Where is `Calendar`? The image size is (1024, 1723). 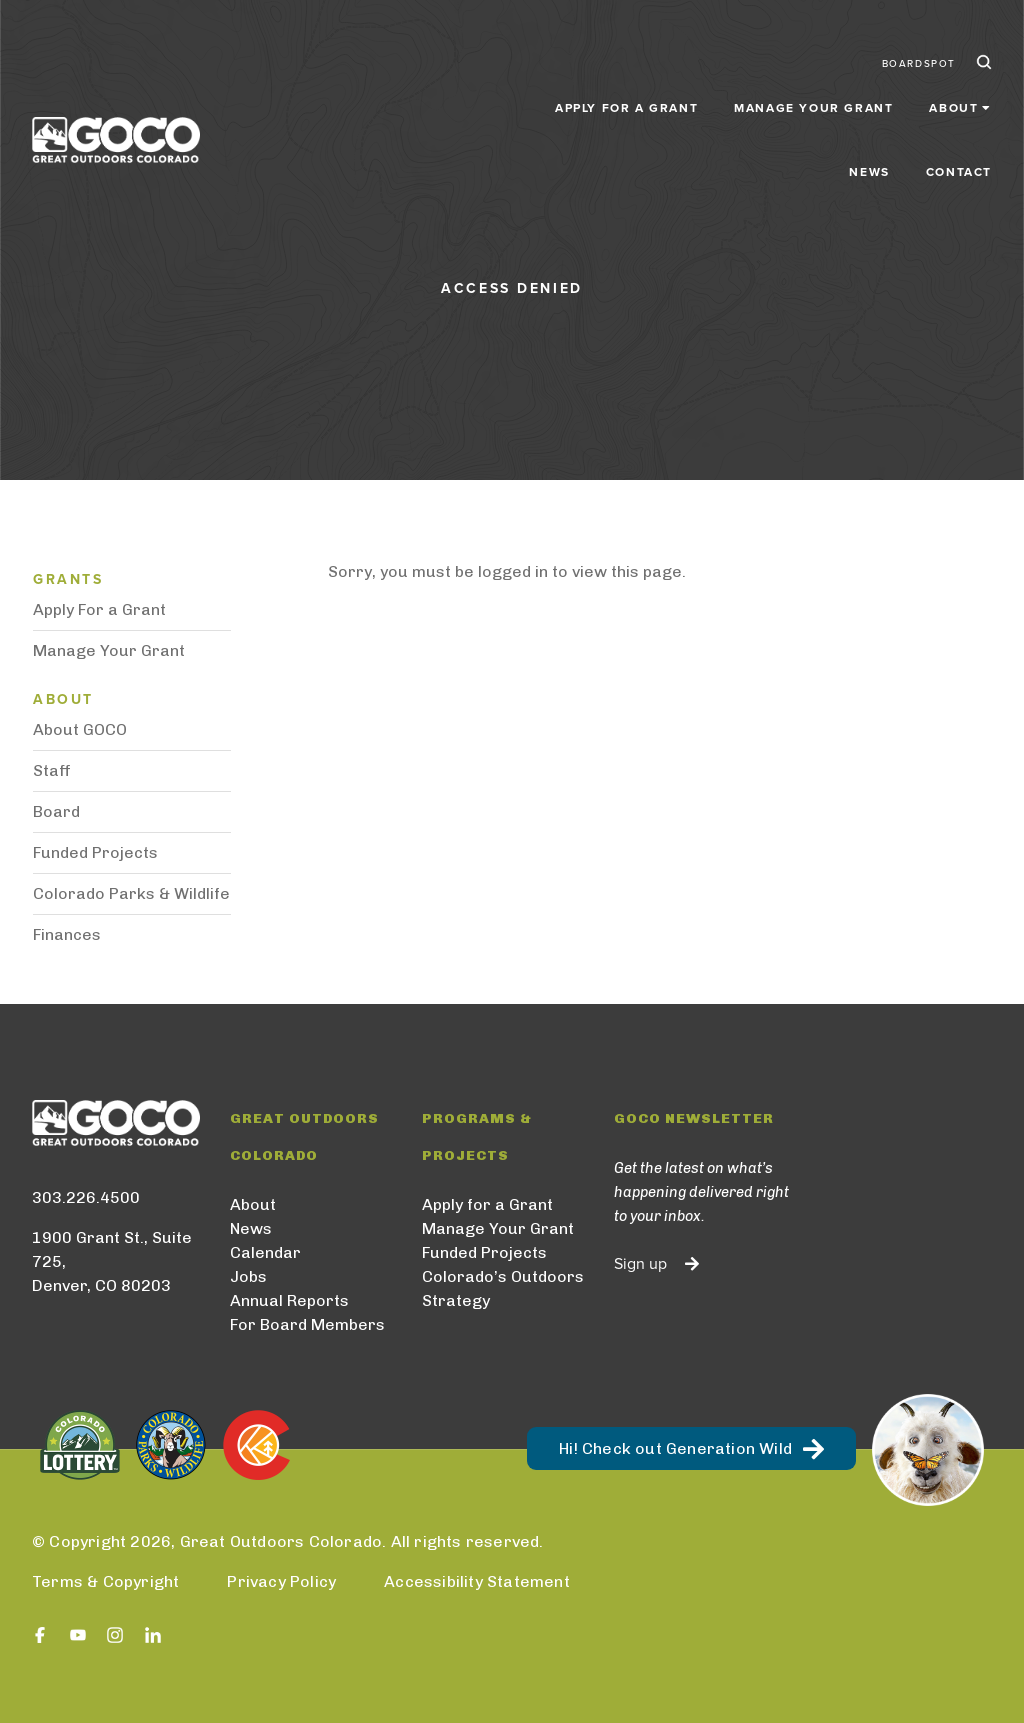 Calendar is located at coordinates (265, 1252).